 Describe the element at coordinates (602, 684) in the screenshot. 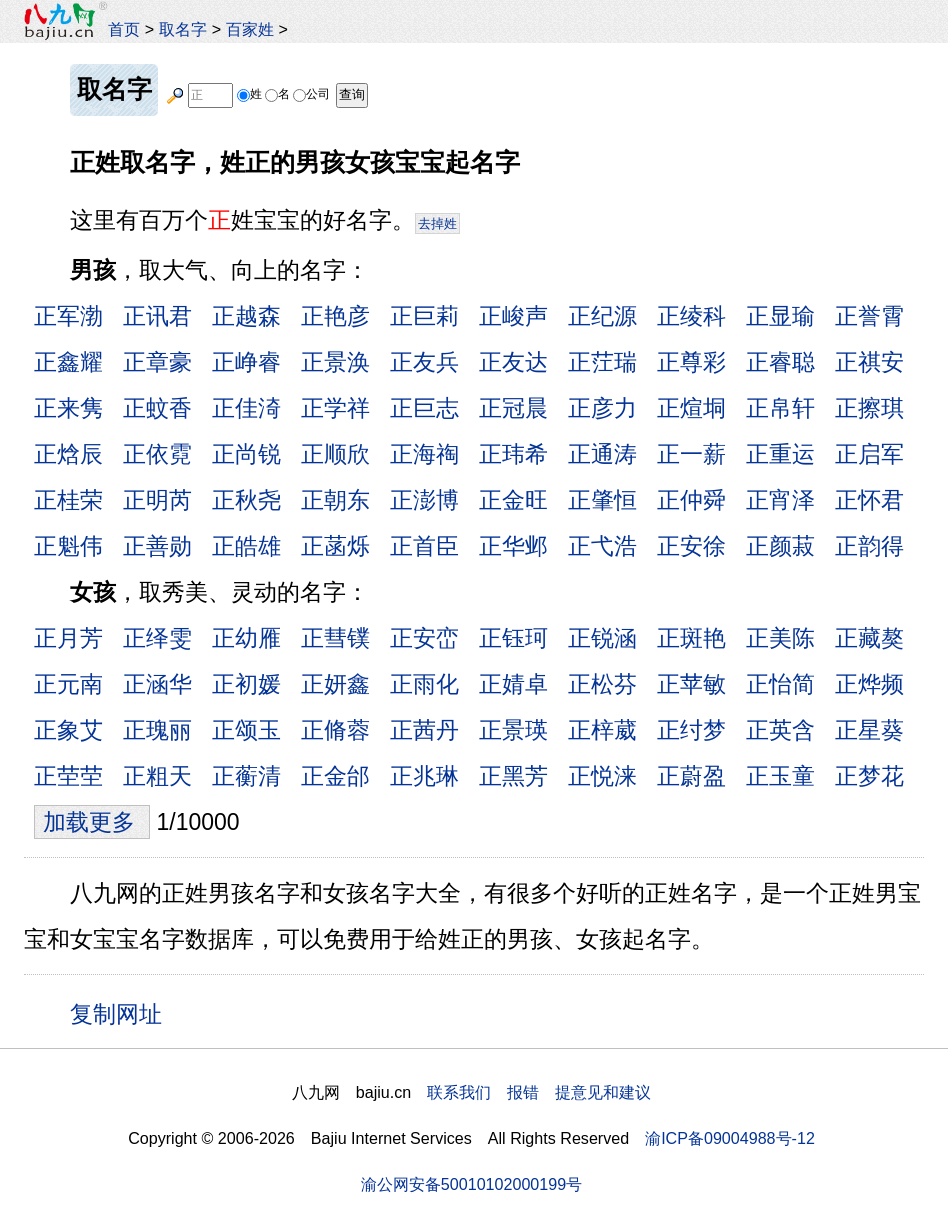

I see `正松芬` at that location.